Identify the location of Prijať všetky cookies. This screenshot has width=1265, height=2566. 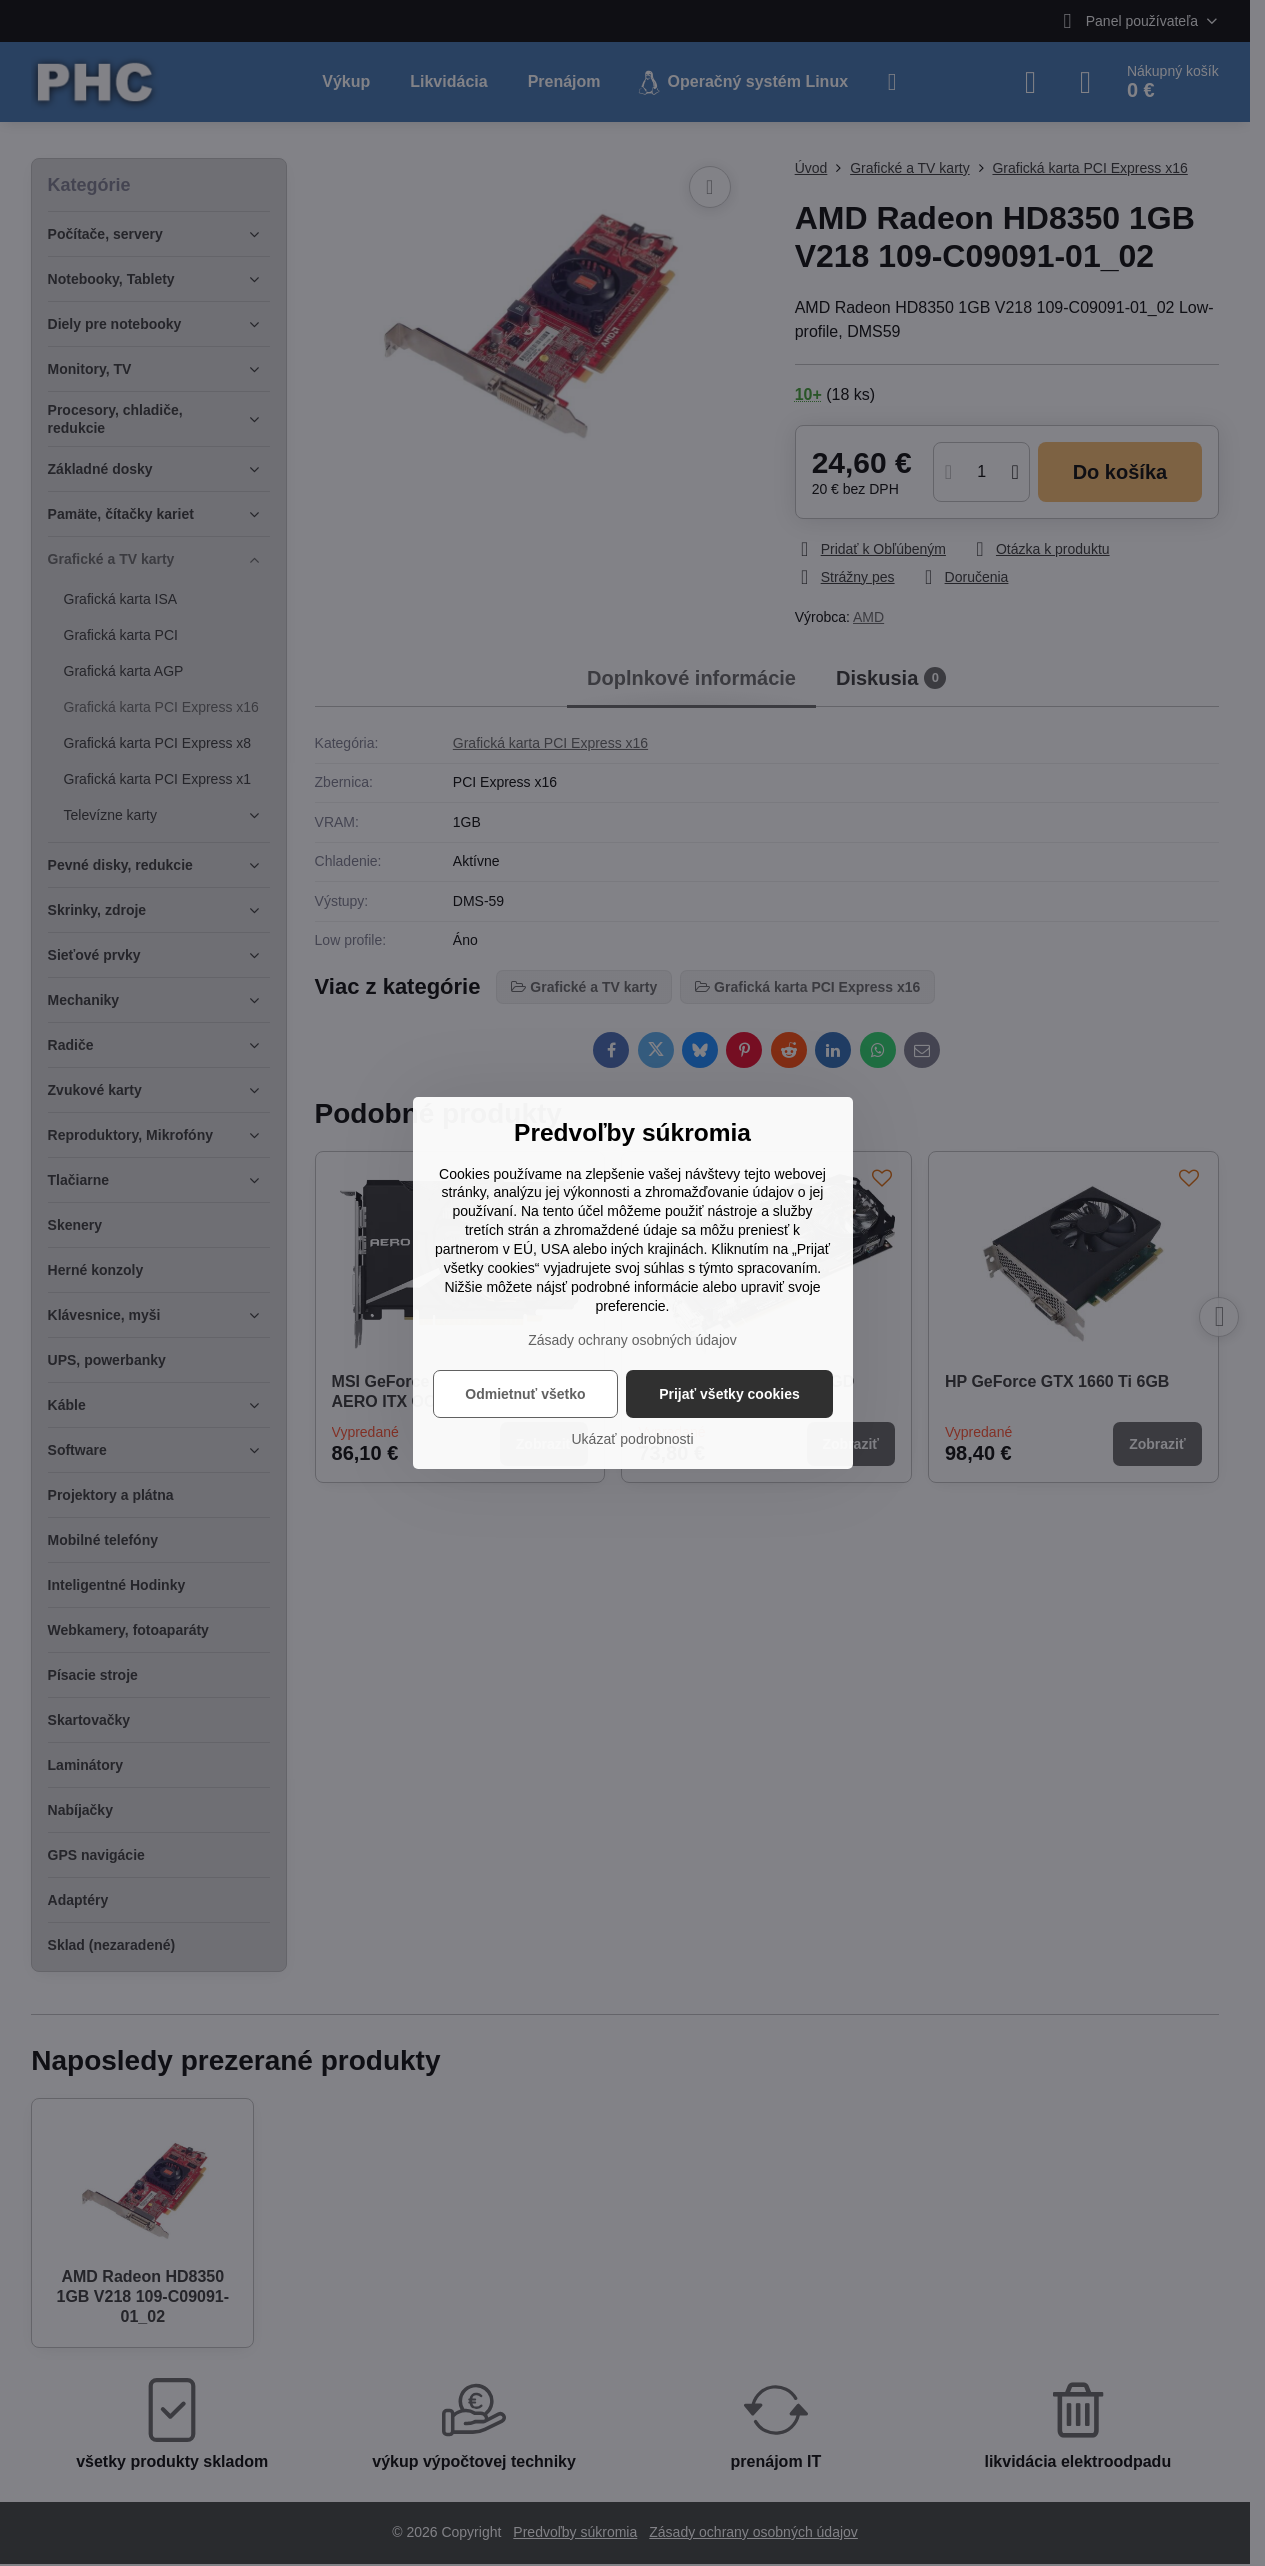
(729, 1394).